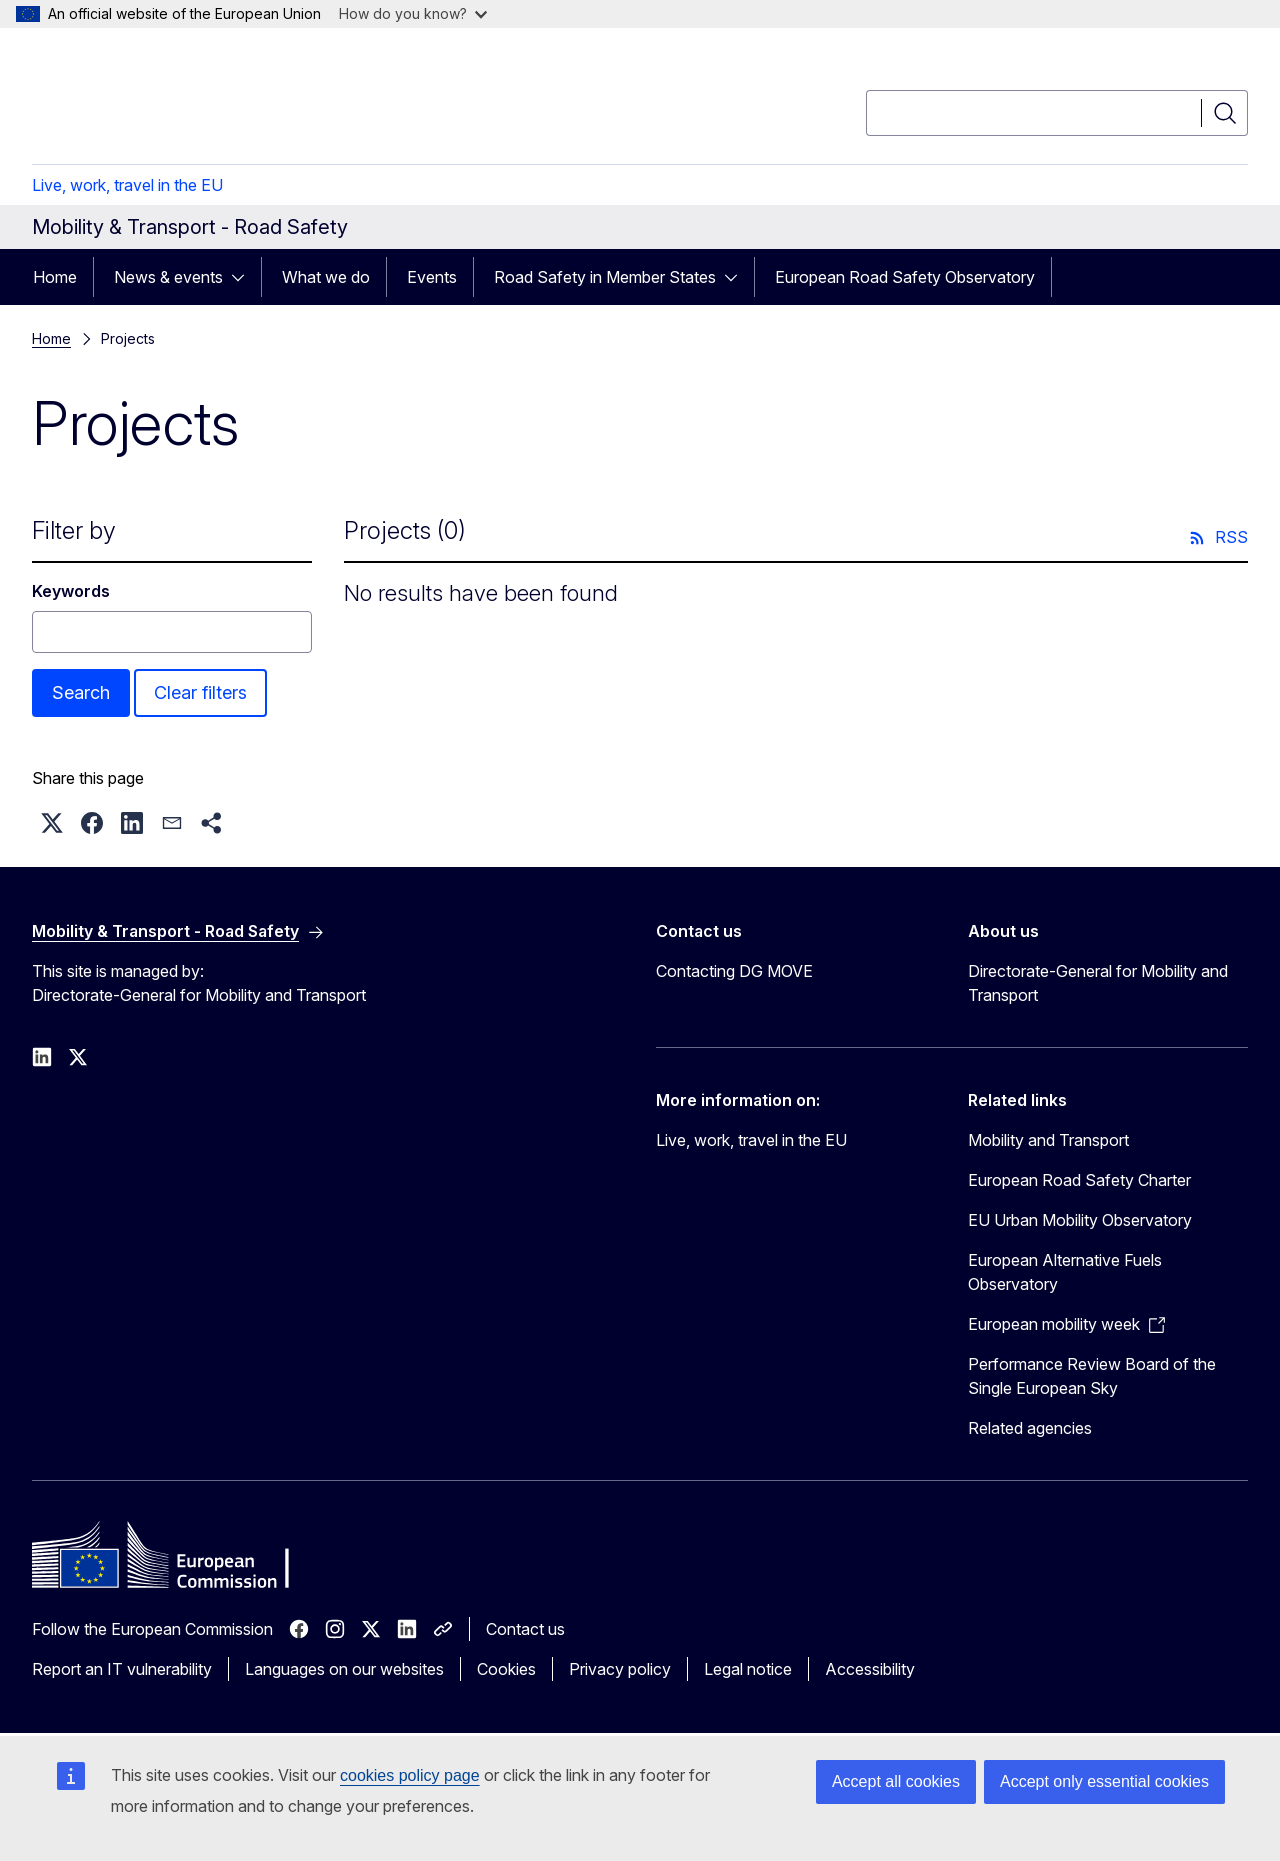 This screenshot has width=1280, height=1861. Describe the element at coordinates (1092, 1376) in the screenshot. I see `Performance Review Board of the Single European Sky` at that location.